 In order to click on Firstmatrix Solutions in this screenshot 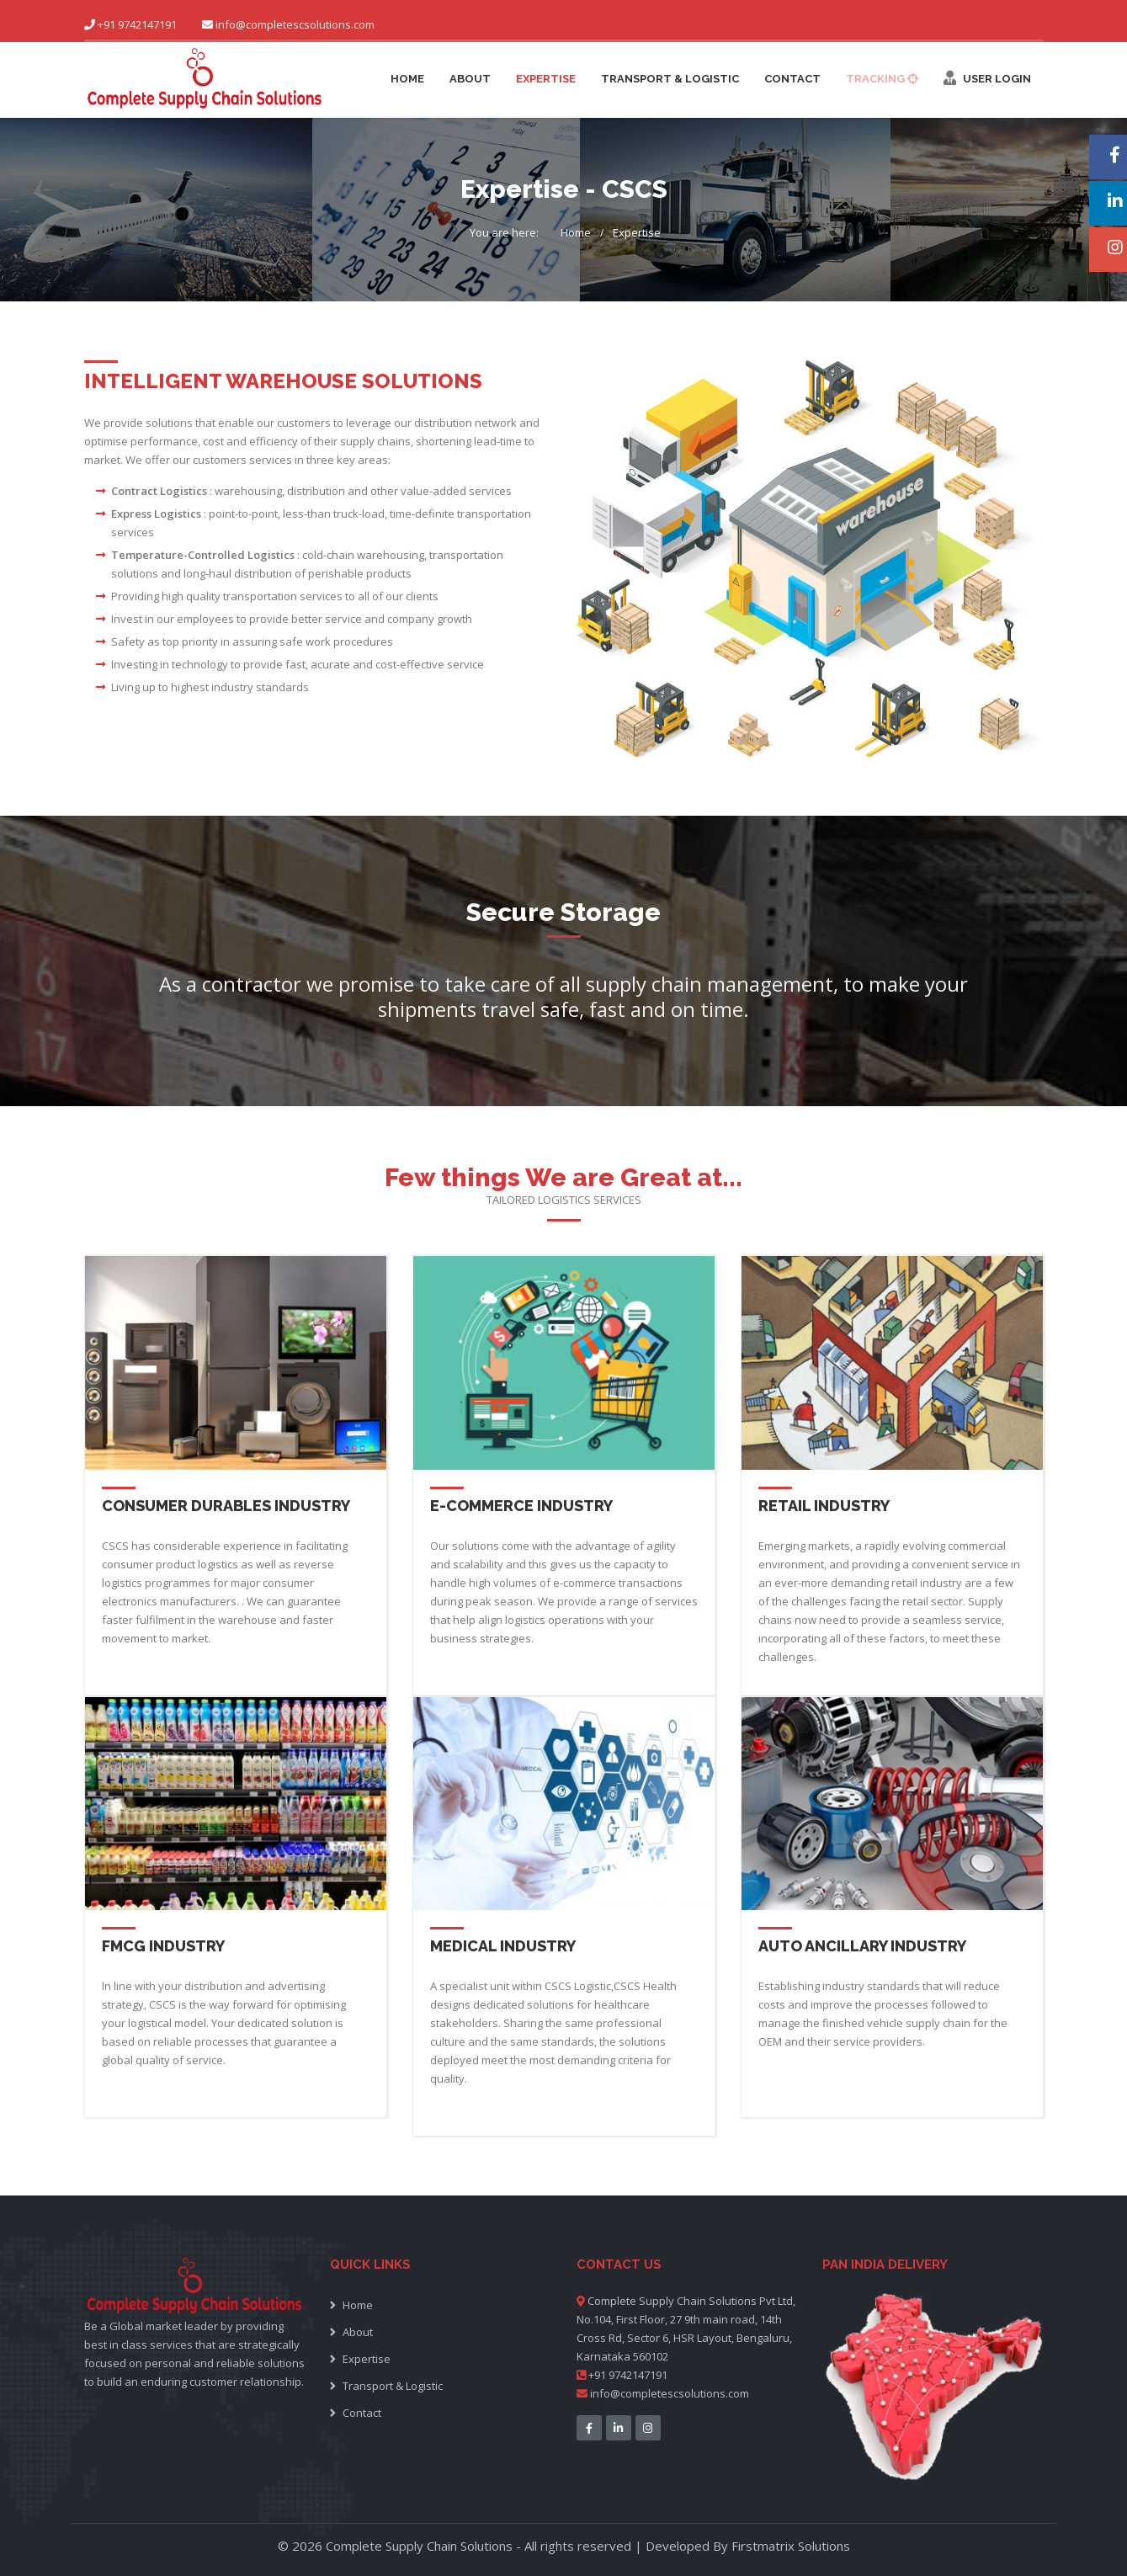, I will do `click(790, 2545)`.